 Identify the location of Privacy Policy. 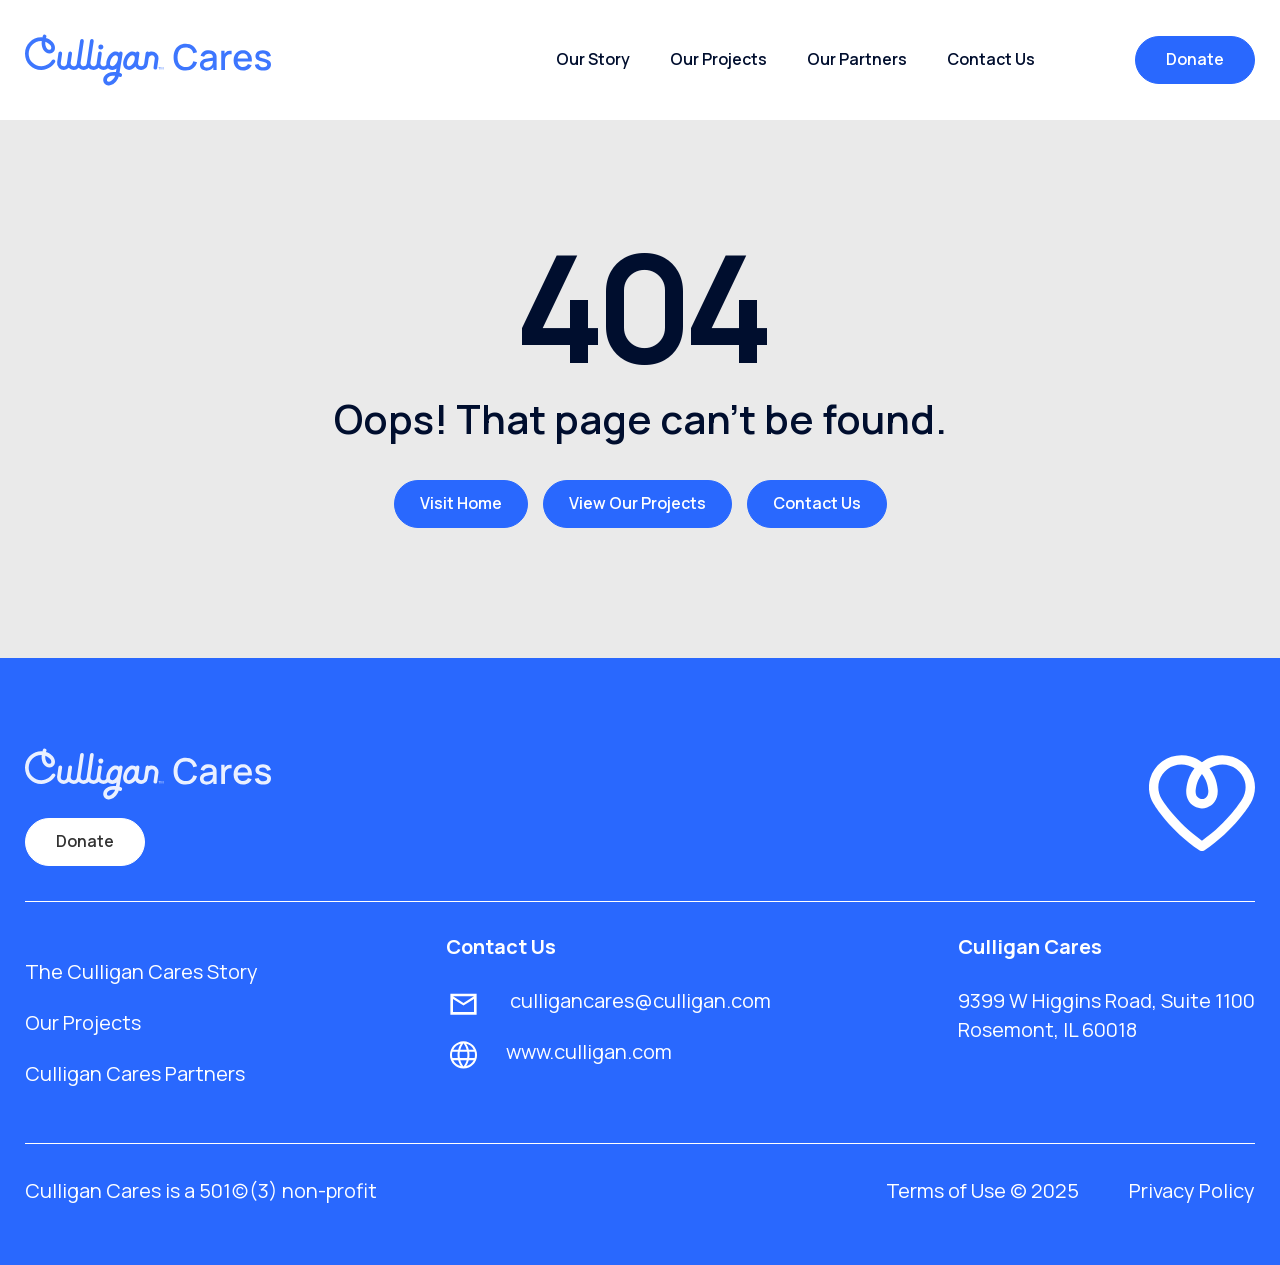
(1192, 1190).